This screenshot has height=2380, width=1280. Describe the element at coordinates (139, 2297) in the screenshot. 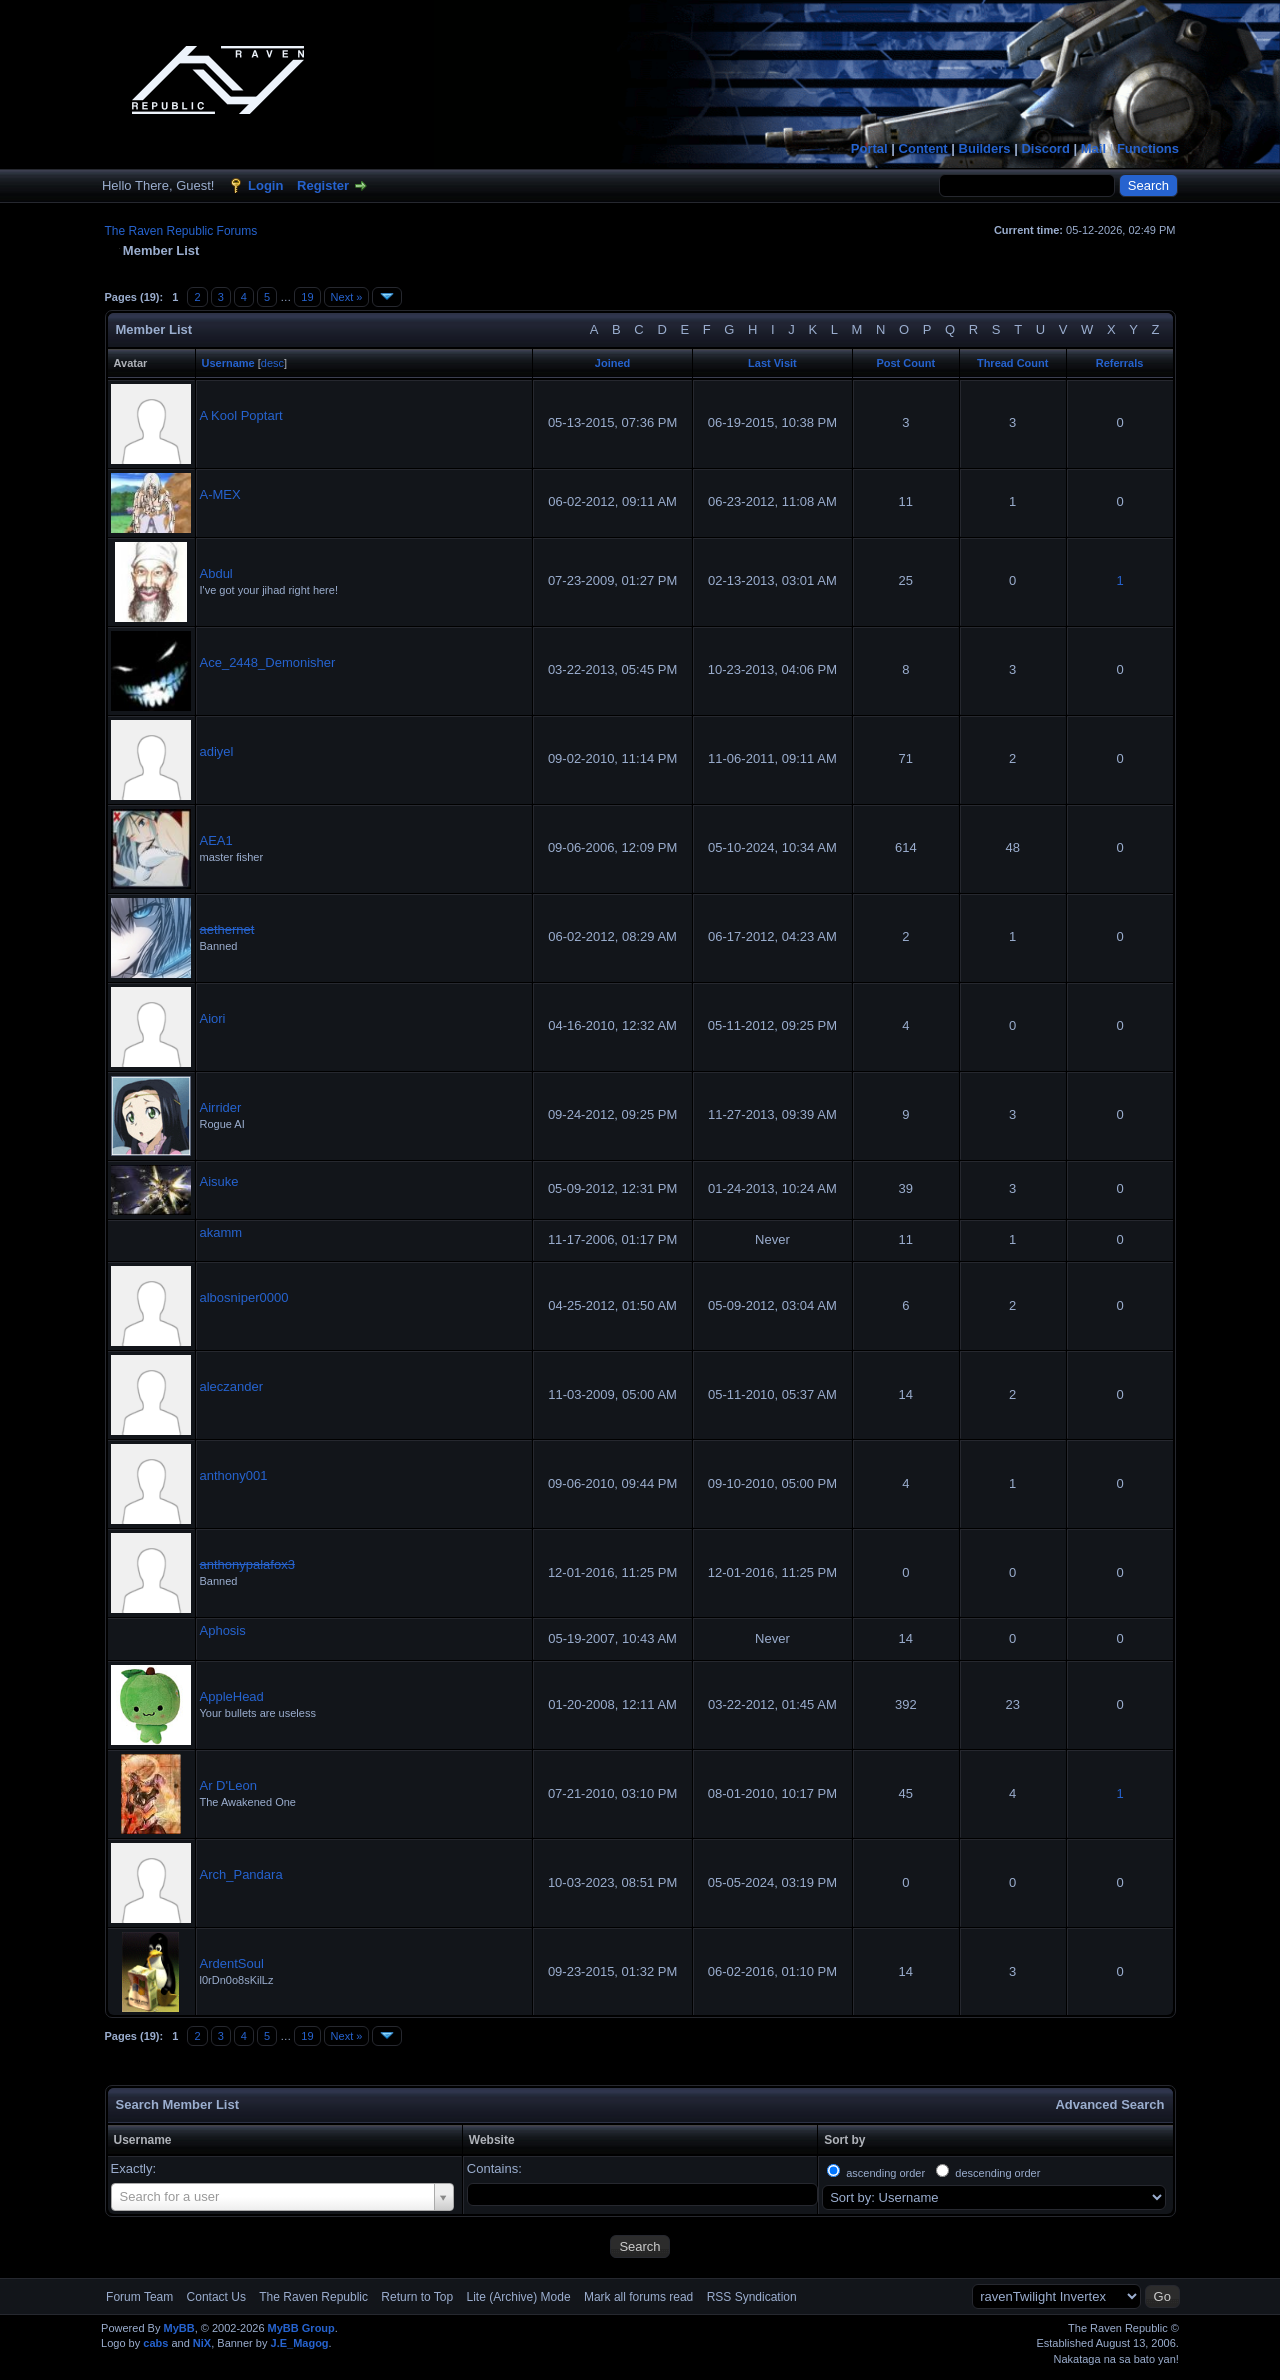

I see `Forum Team` at that location.